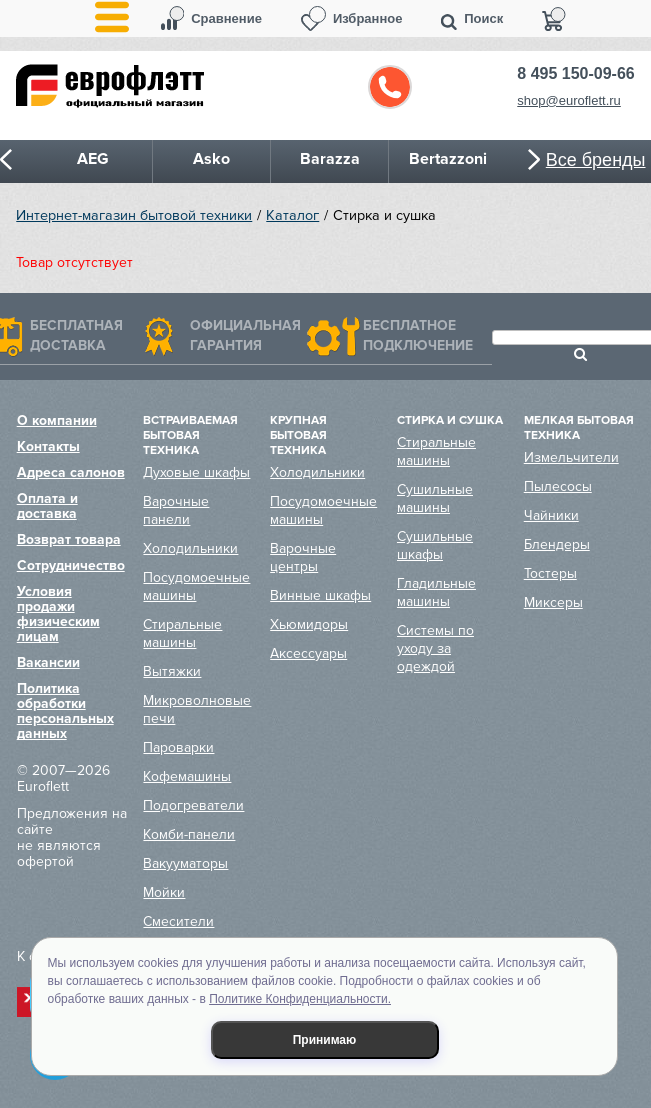 The width and height of the screenshot is (651, 1108). I want to click on Мойки, so click(164, 892).